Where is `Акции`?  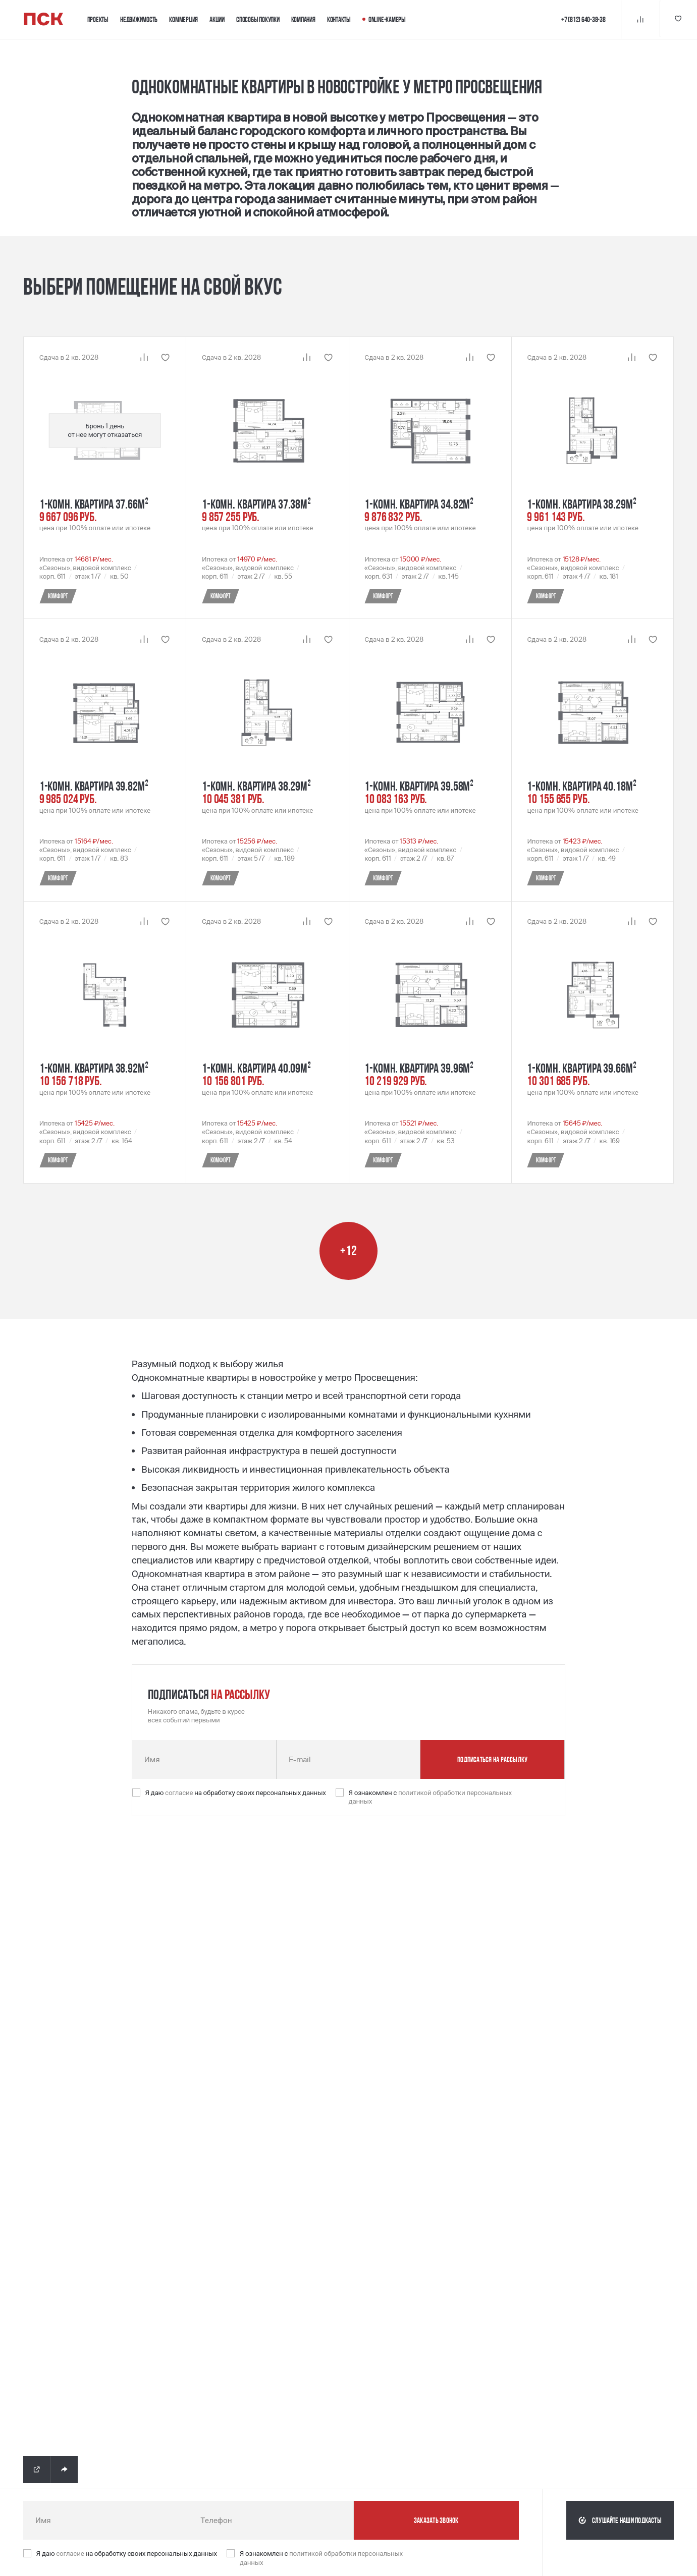 Акции is located at coordinates (217, 19).